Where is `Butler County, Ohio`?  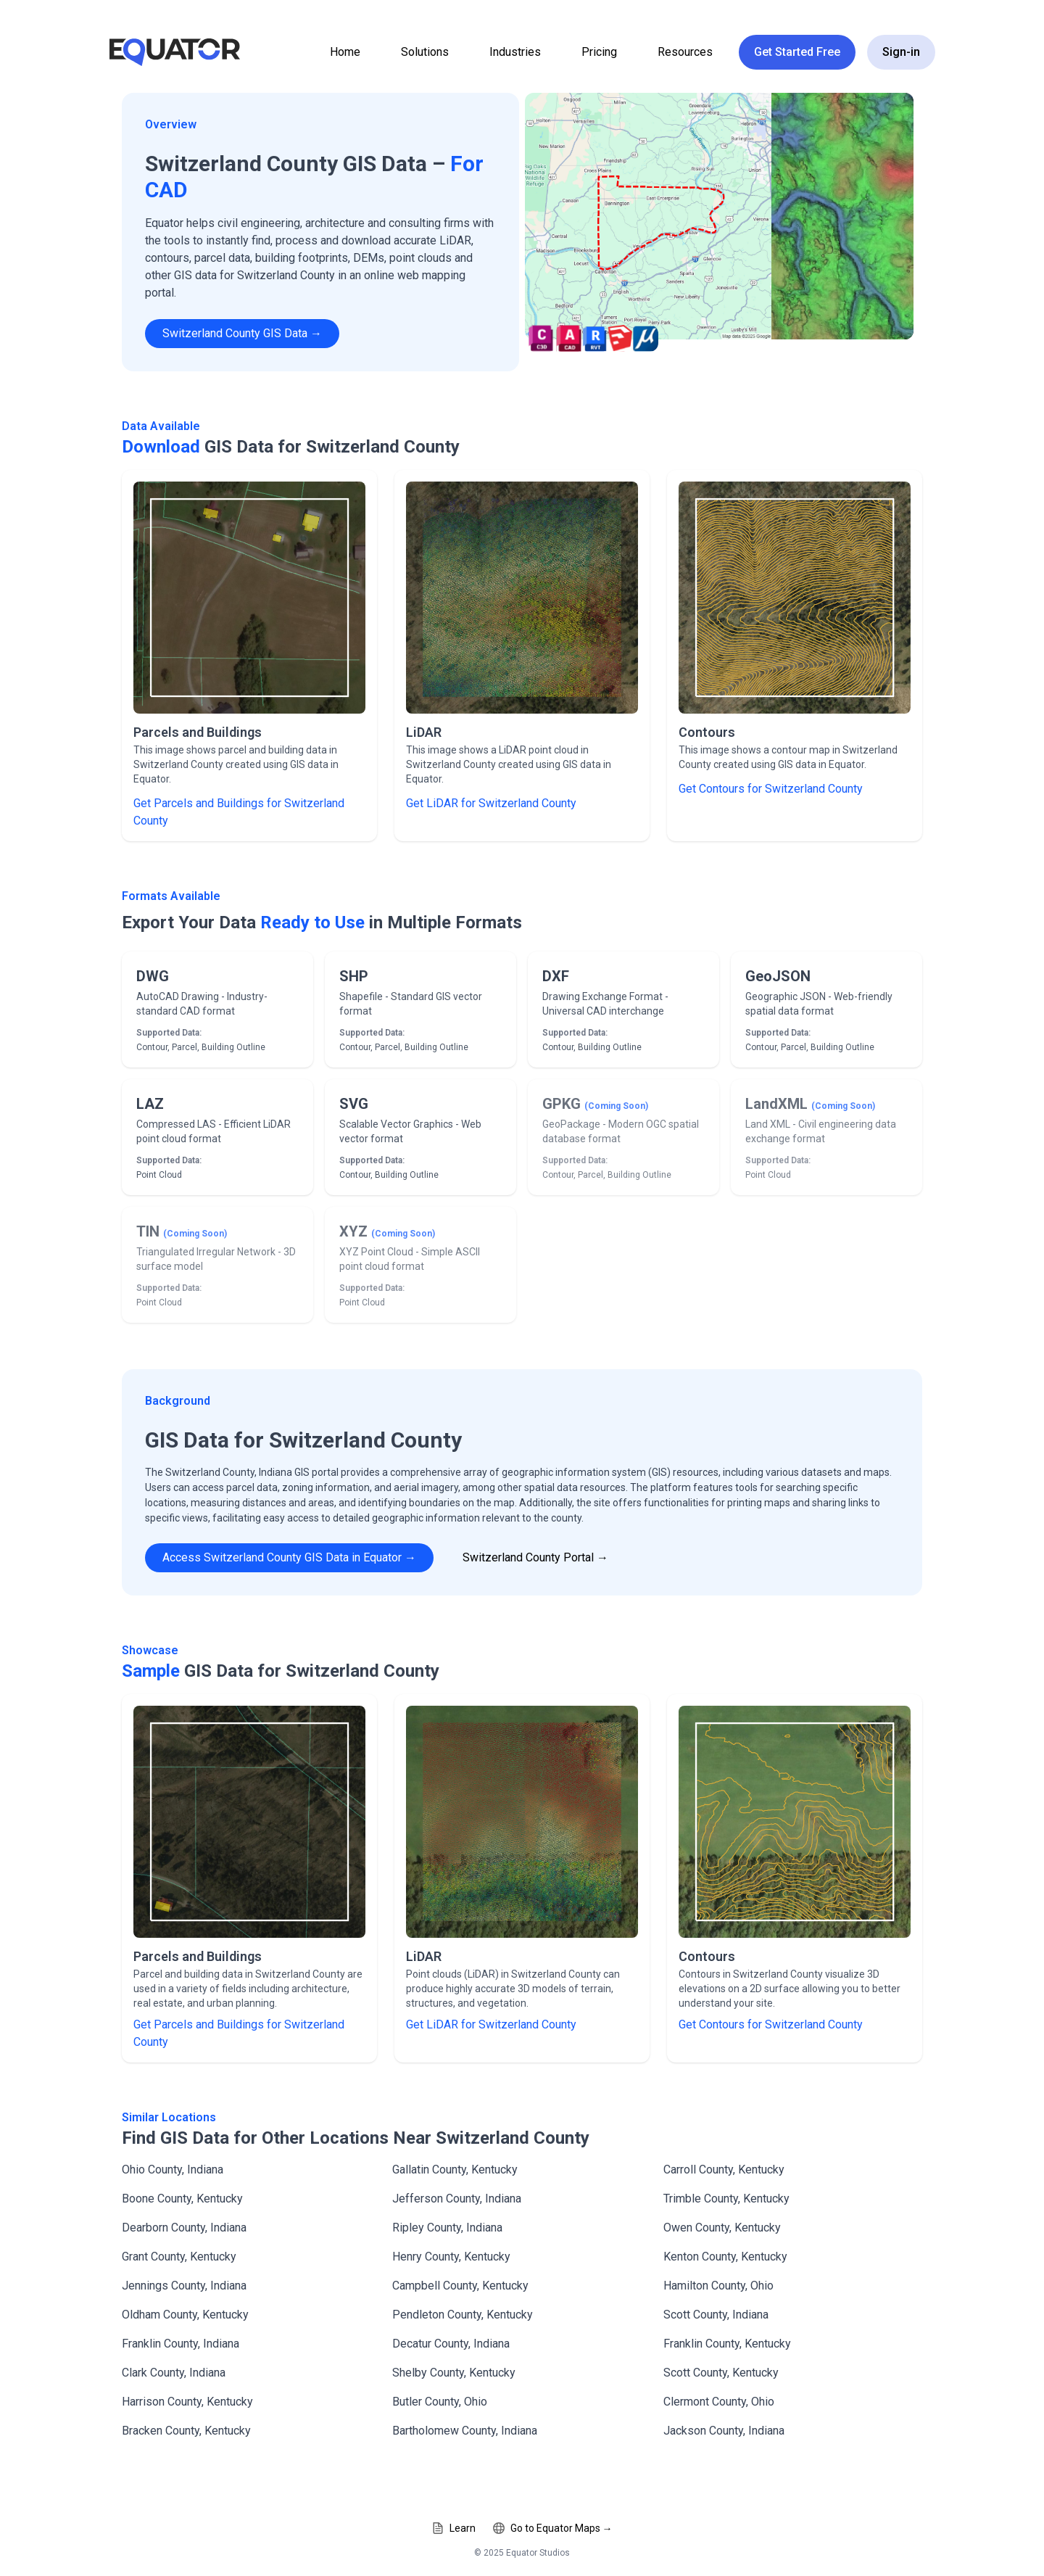 Butler County, Ohio is located at coordinates (439, 2401).